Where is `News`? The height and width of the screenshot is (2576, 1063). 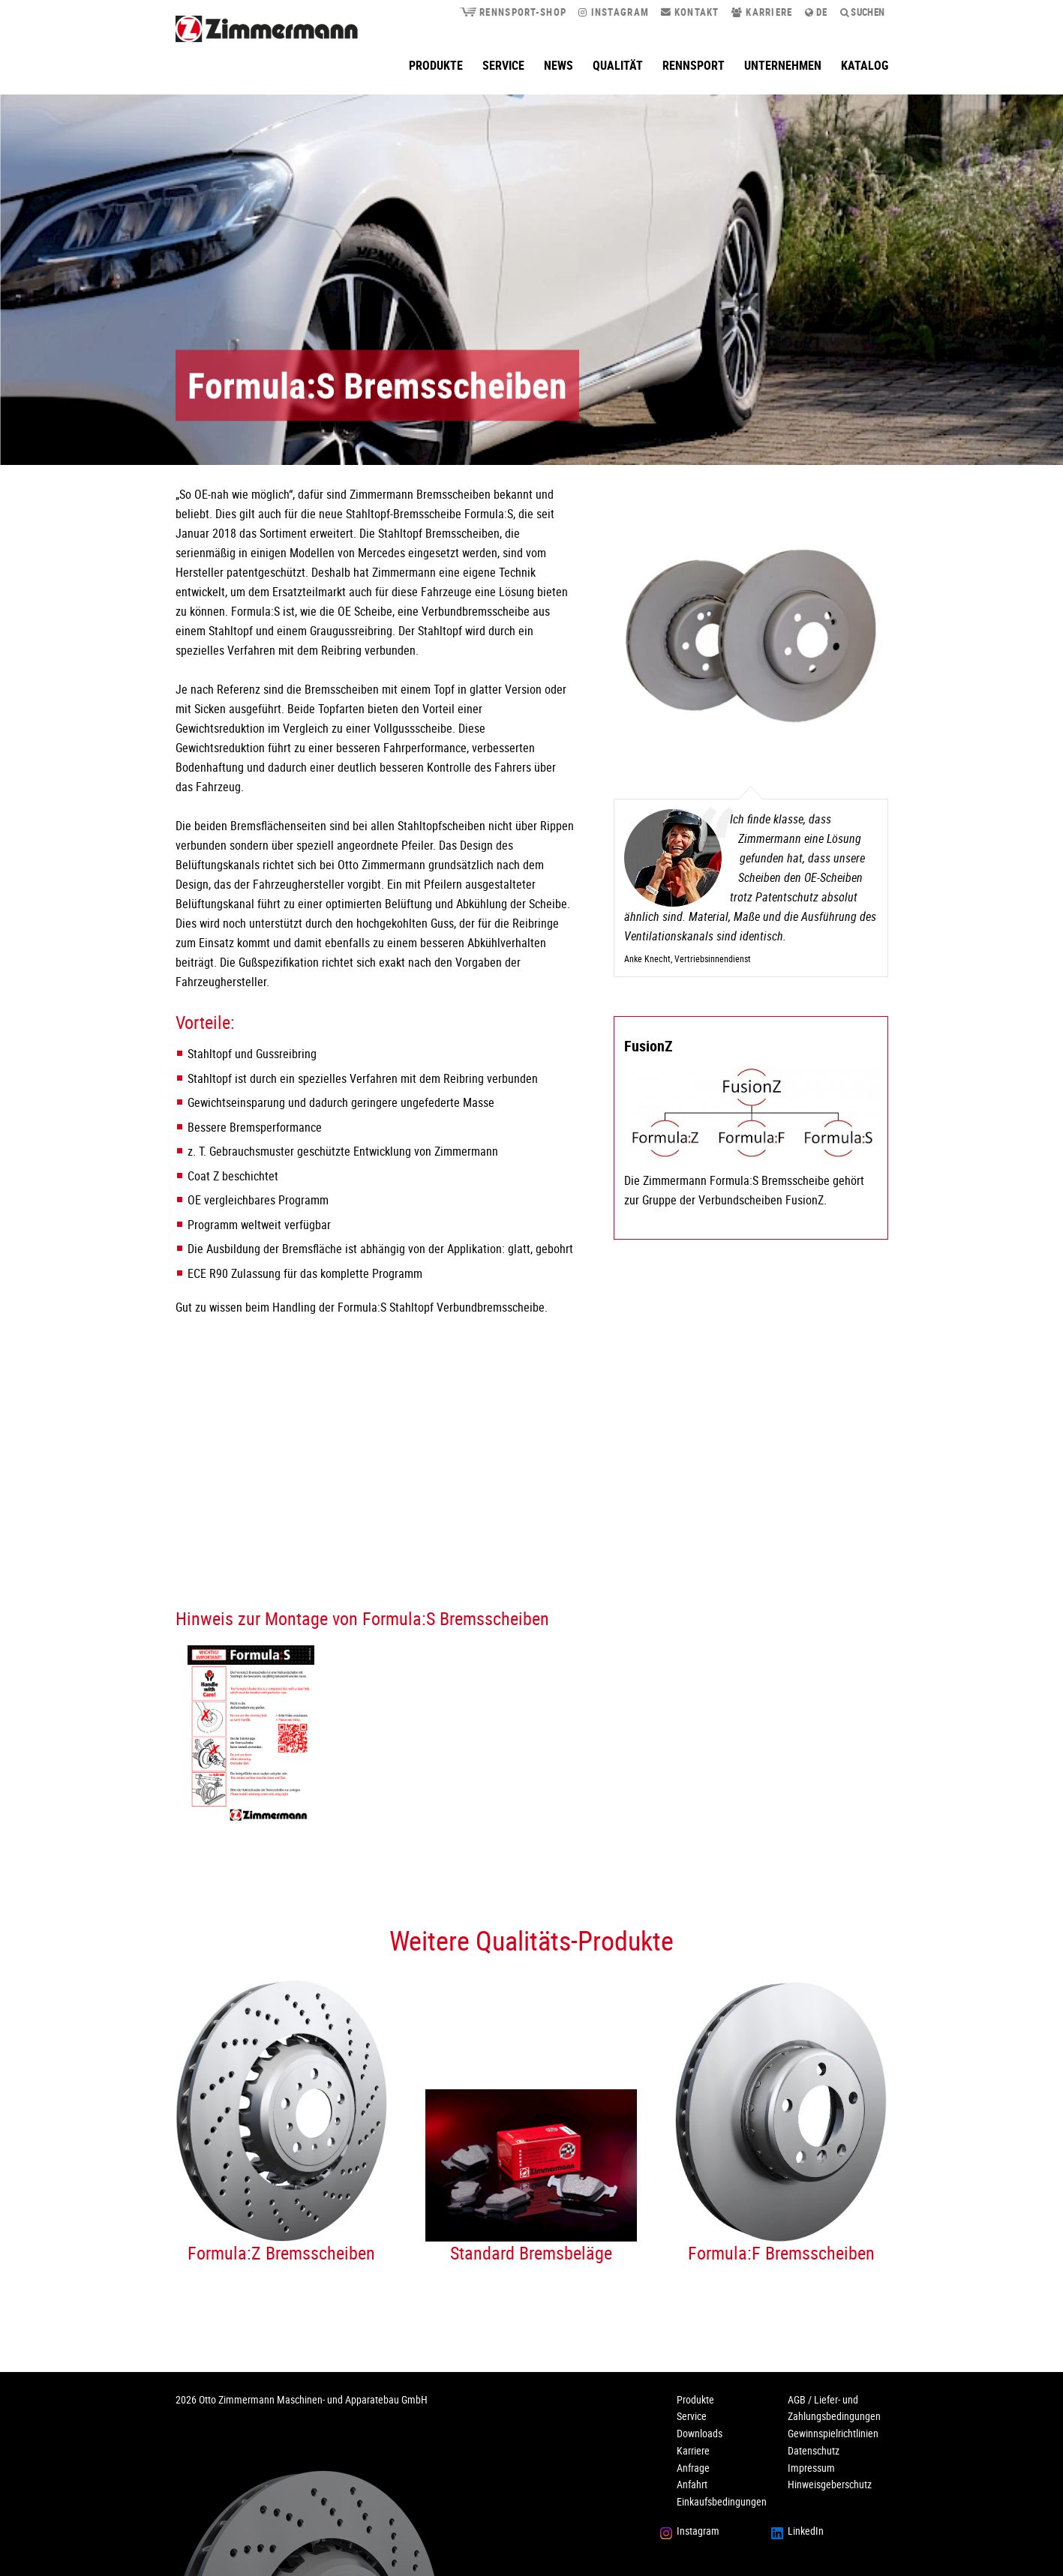 News is located at coordinates (558, 65).